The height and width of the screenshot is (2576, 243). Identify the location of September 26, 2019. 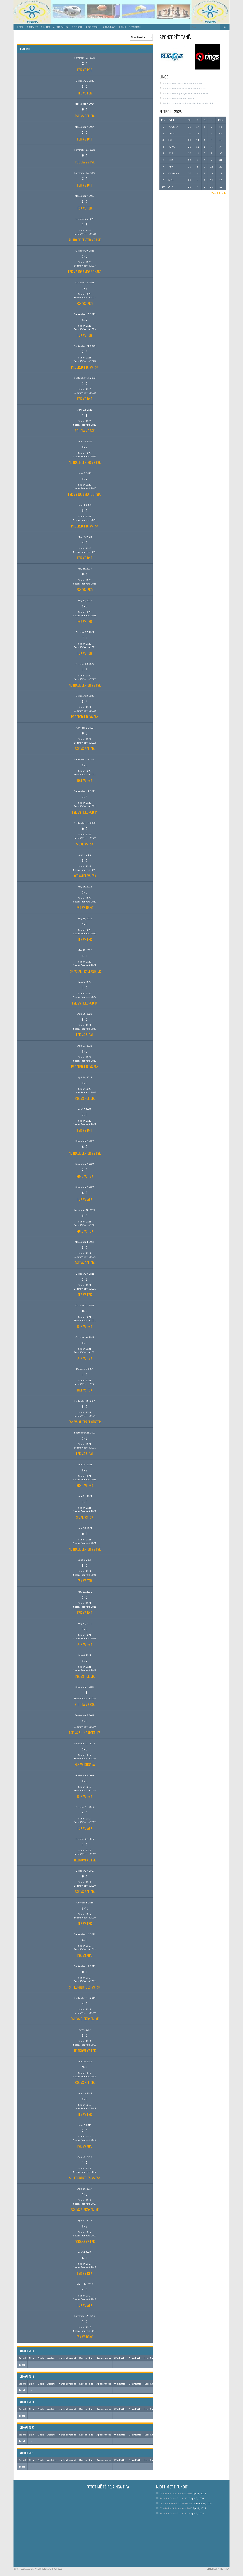
(85, 1934).